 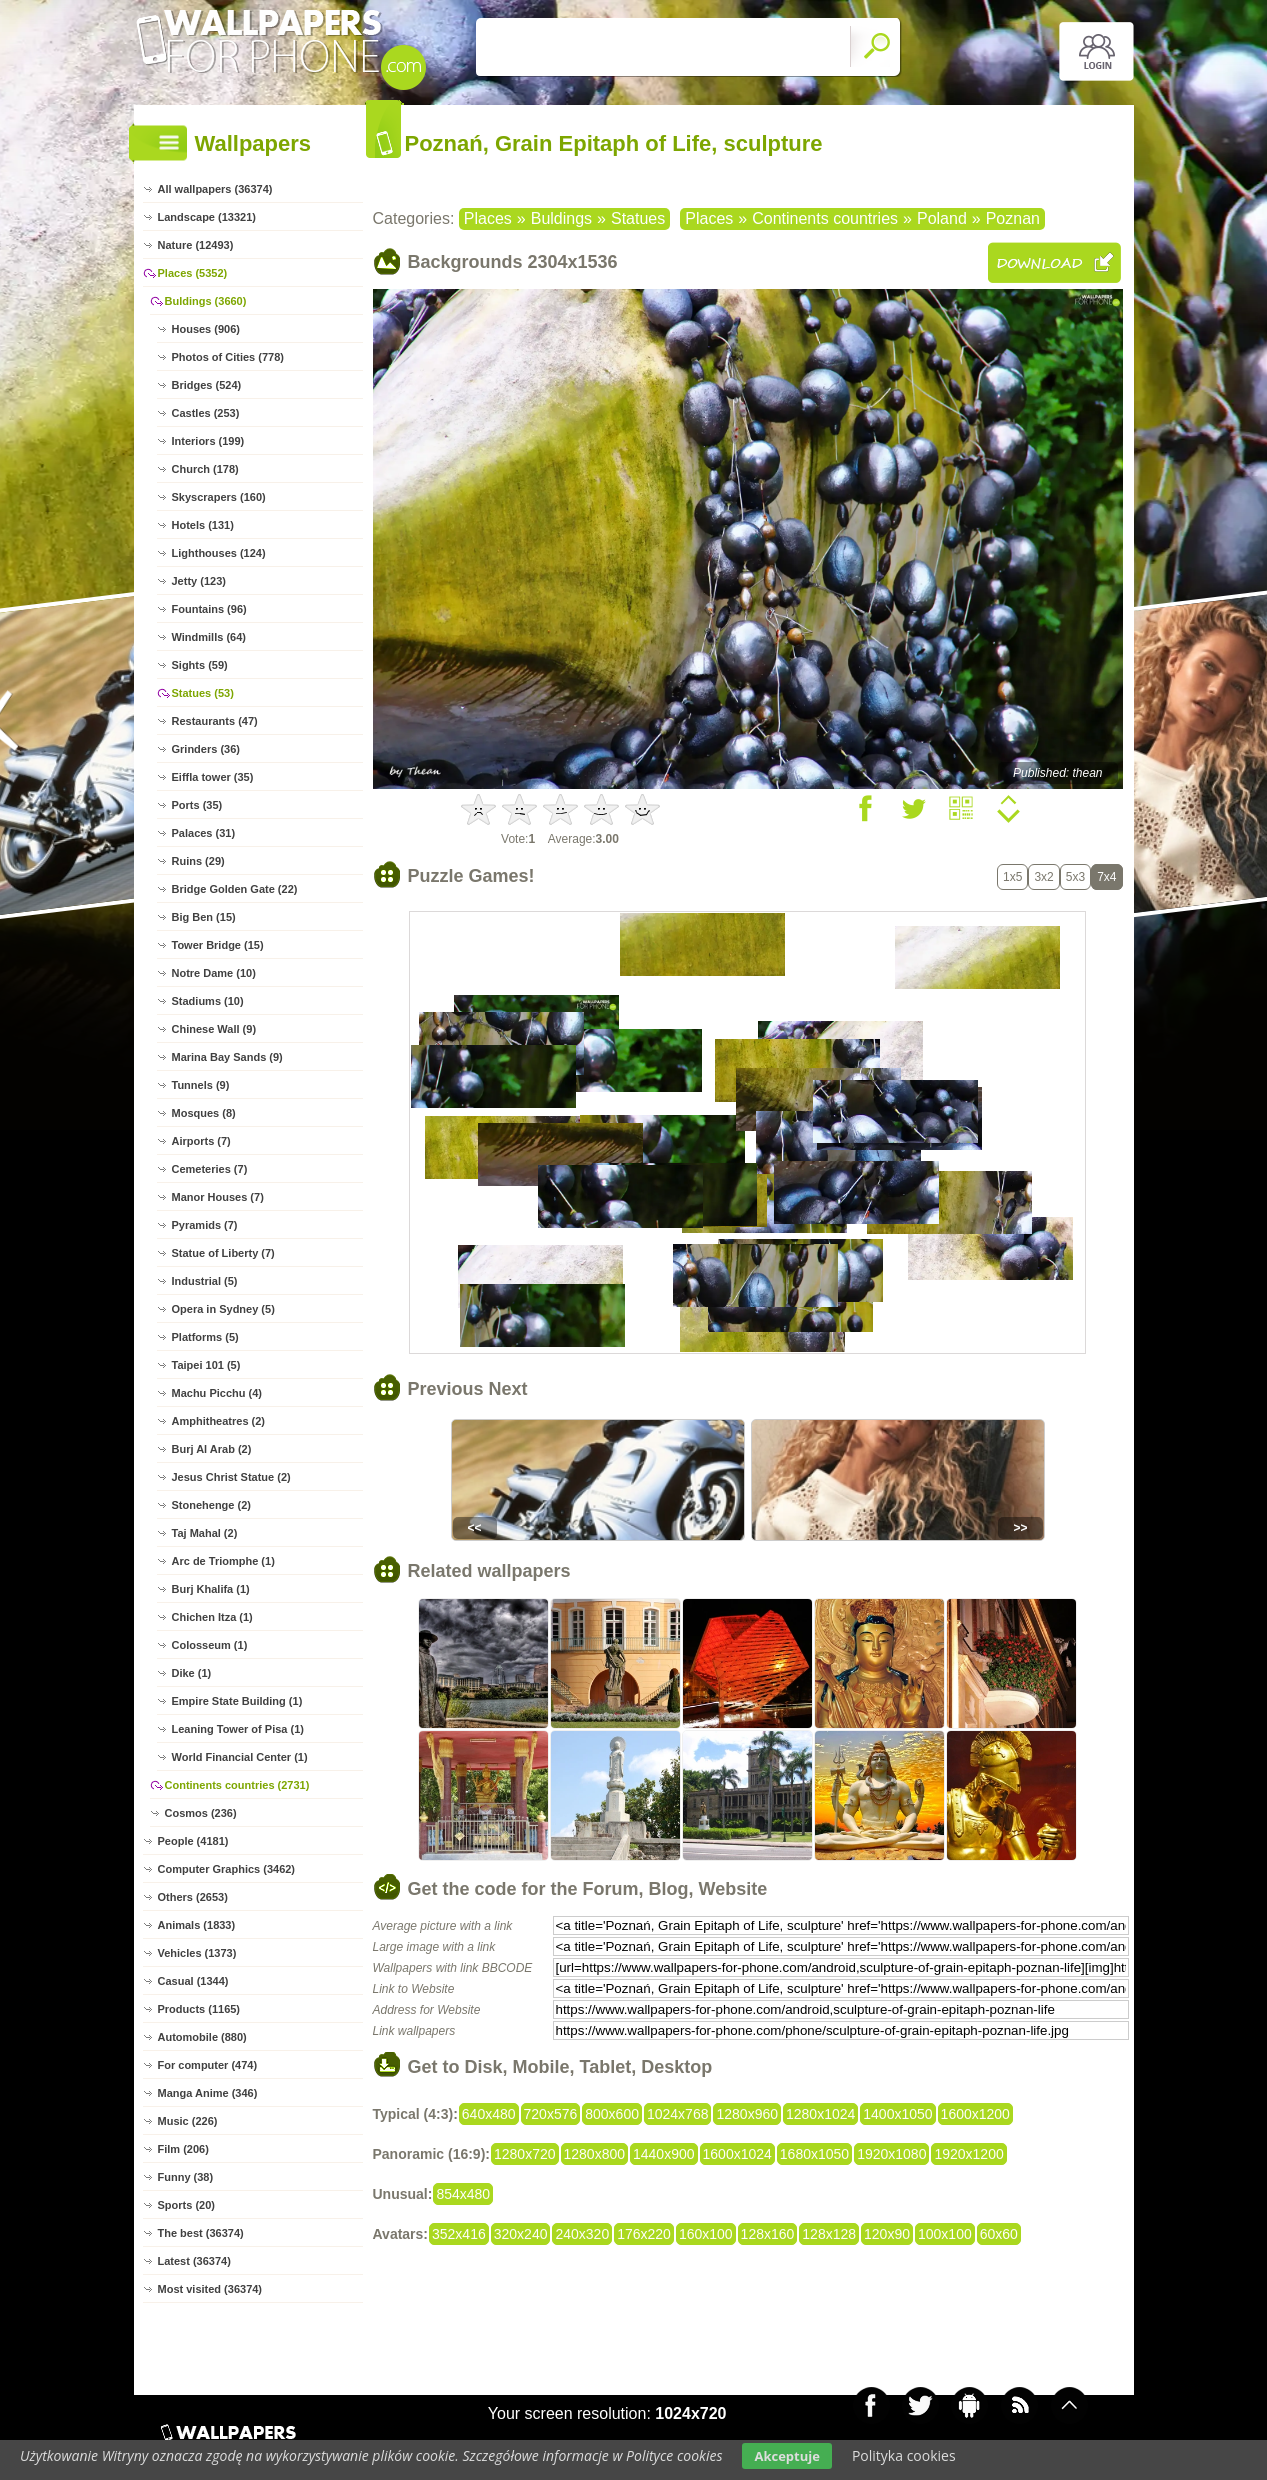 I want to click on Colosseum (1), so click(x=210, y=1645).